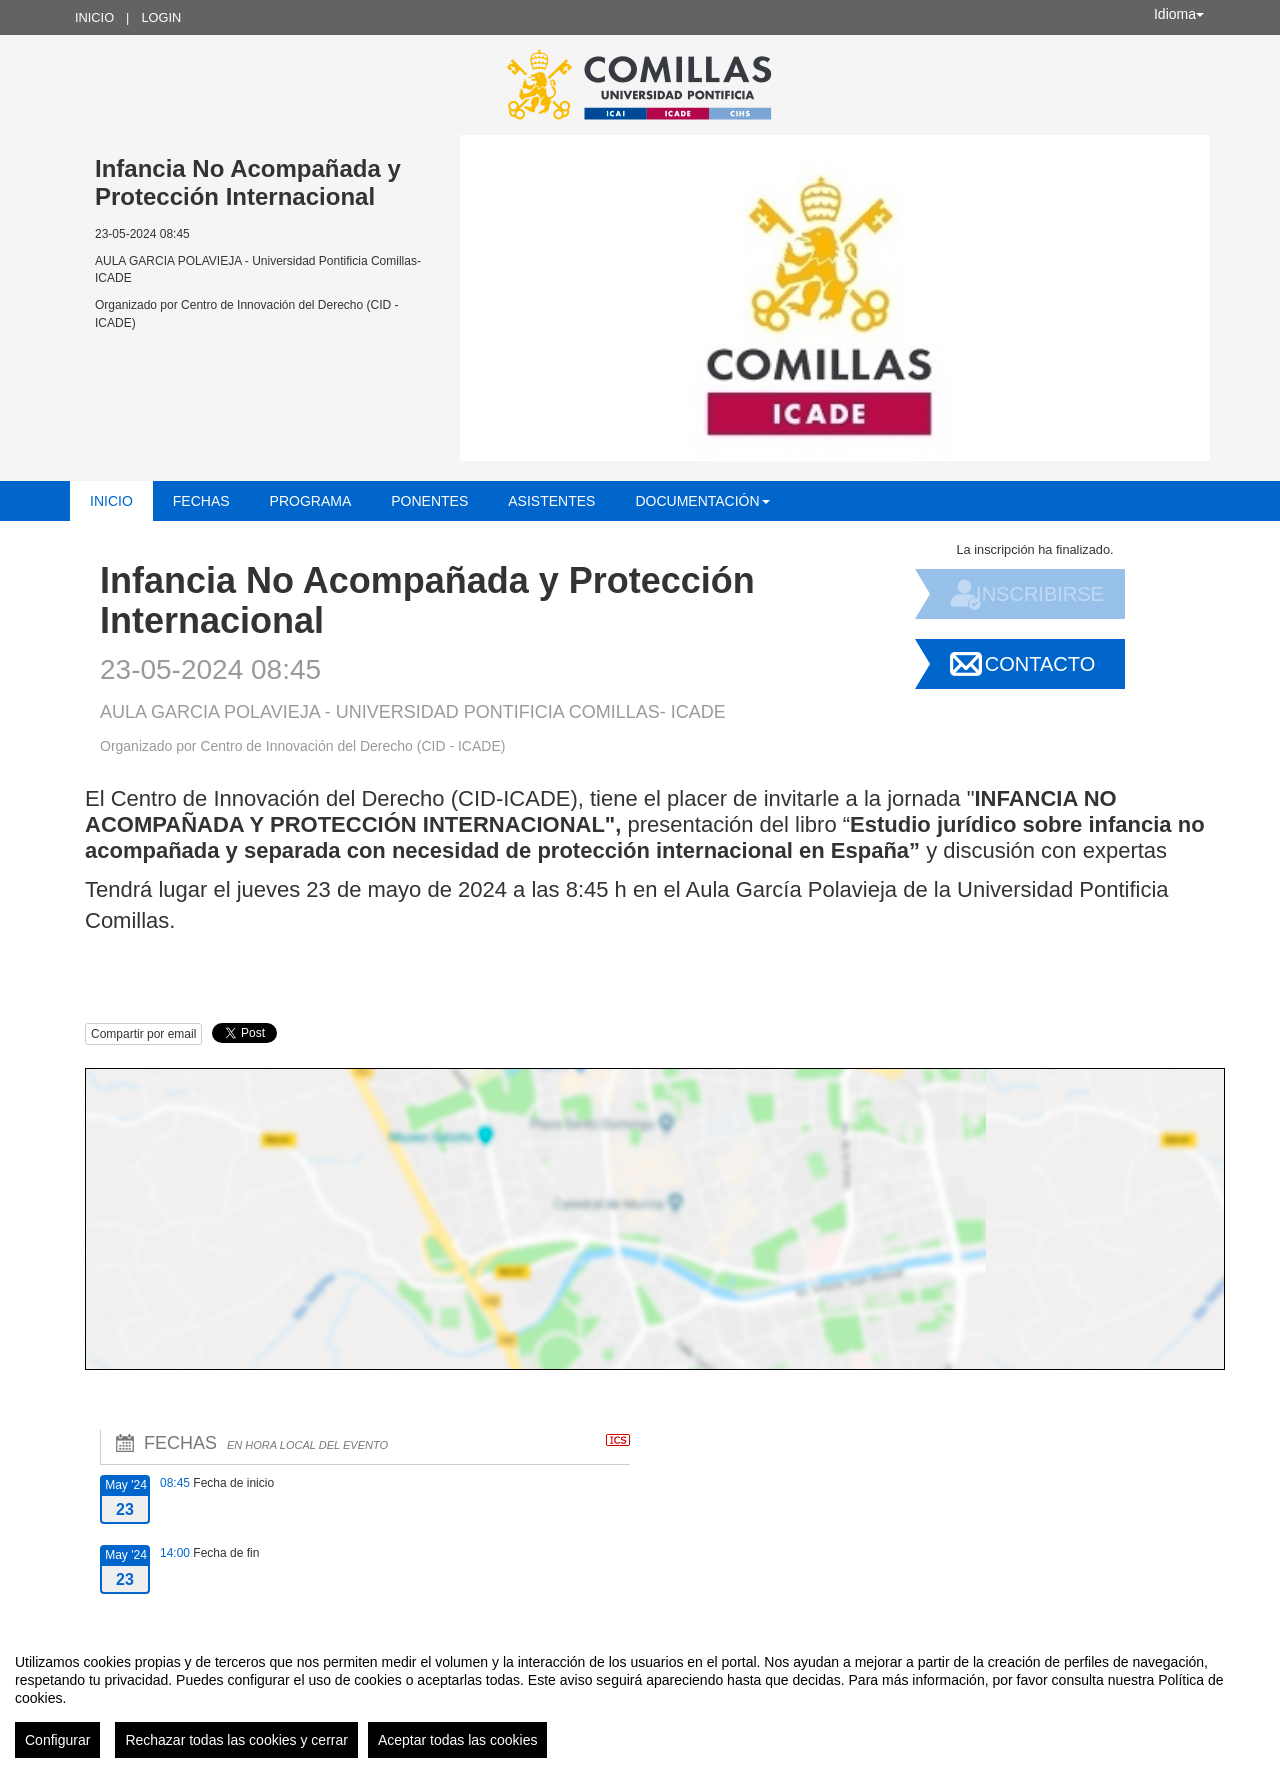  What do you see at coordinates (1040, 664) in the screenshot?
I see `Contacto` at bounding box center [1040, 664].